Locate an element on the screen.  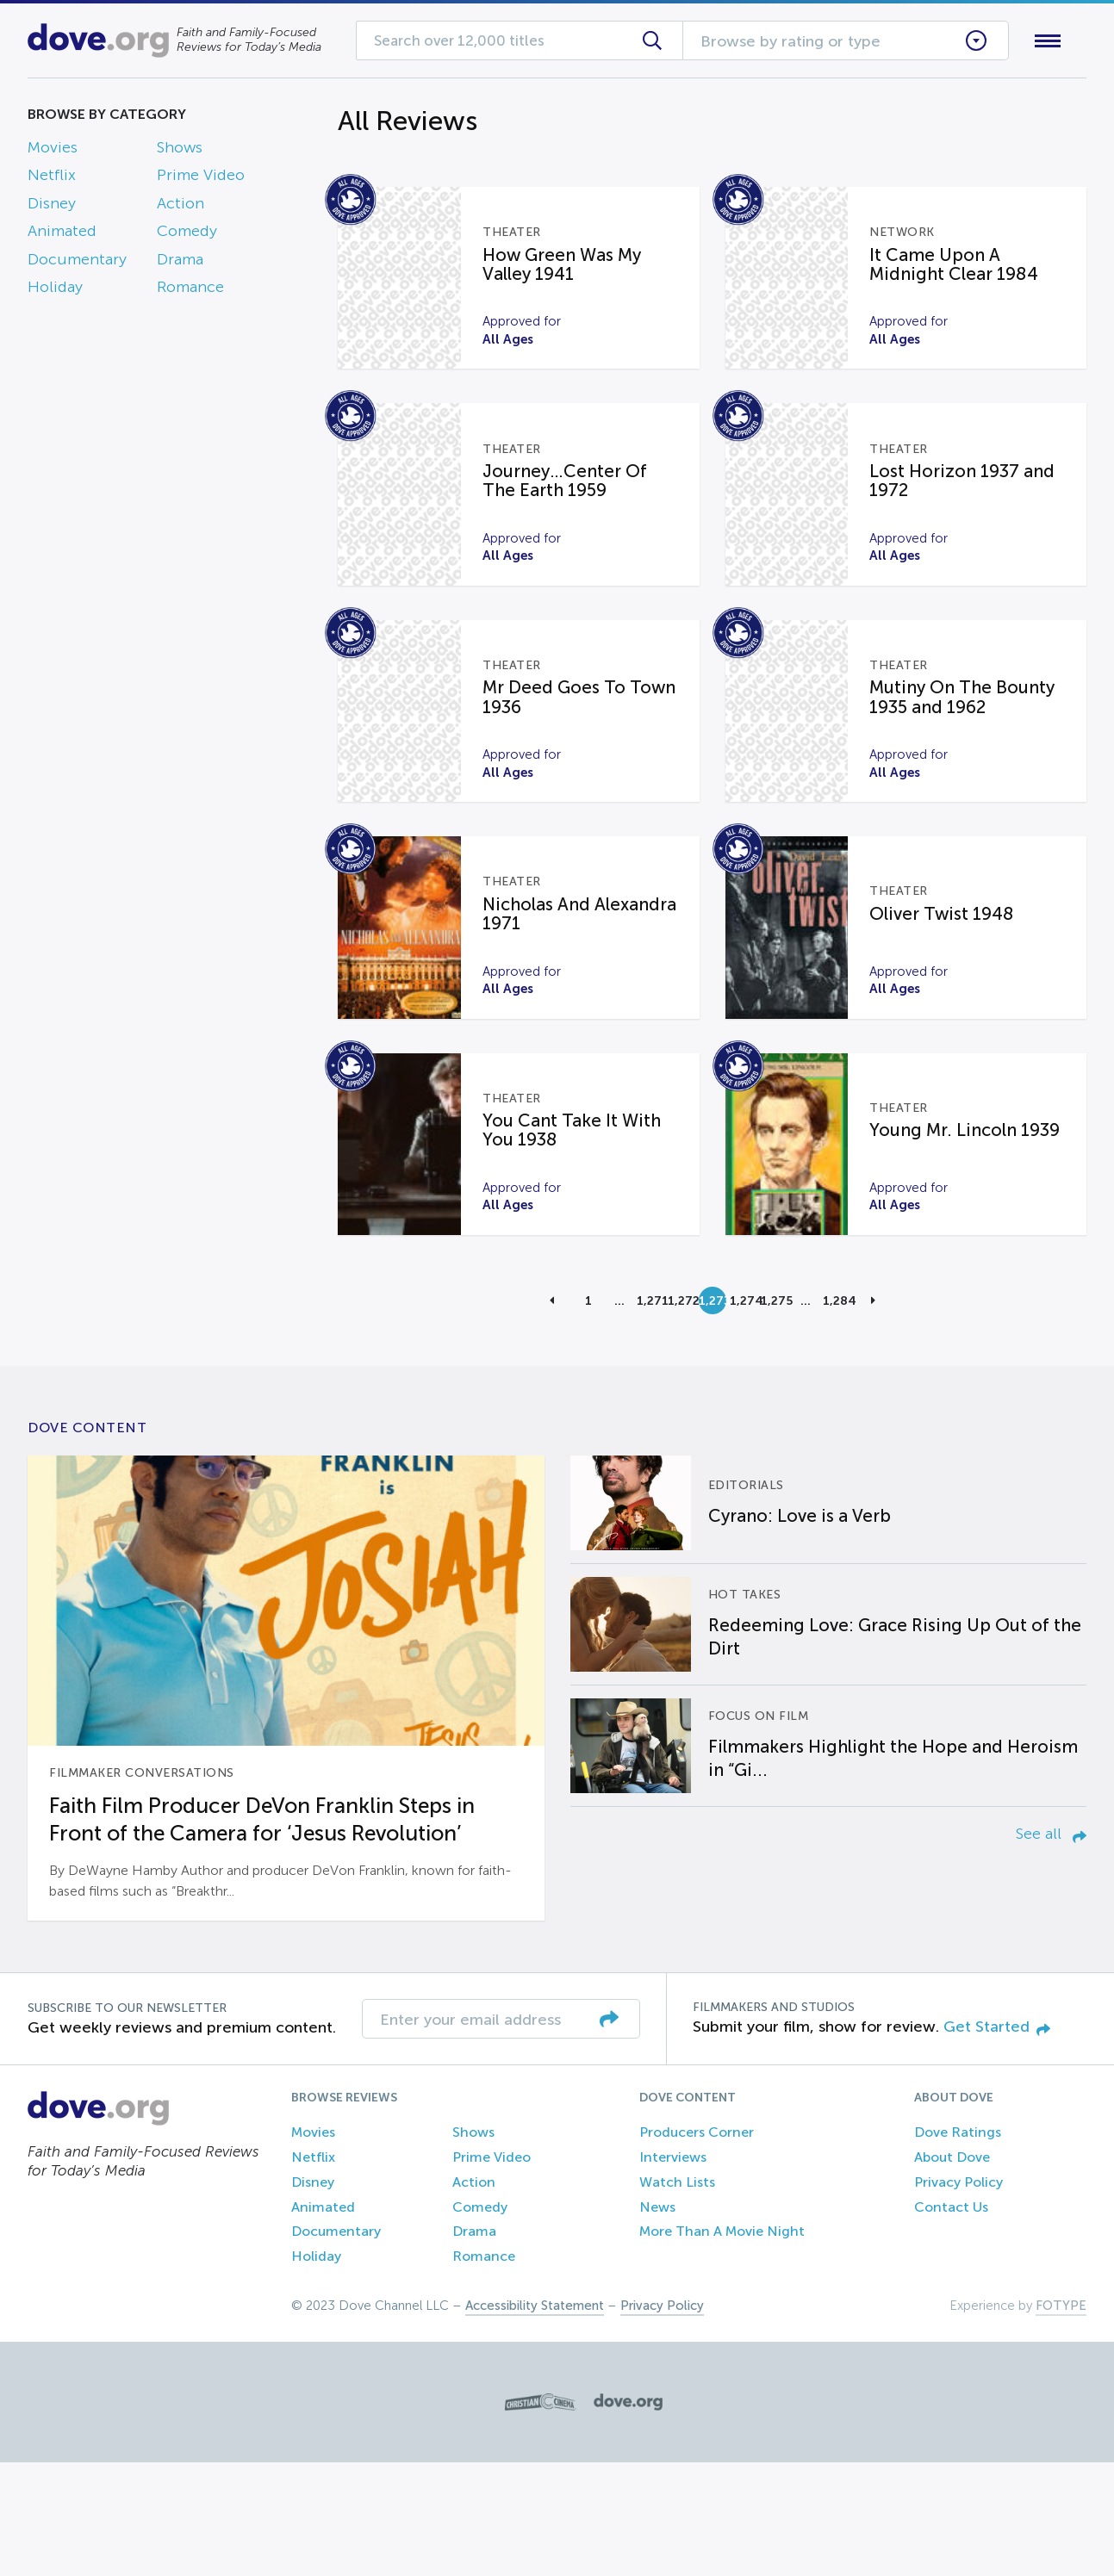
1,284 is located at coordinates (836, 1414).